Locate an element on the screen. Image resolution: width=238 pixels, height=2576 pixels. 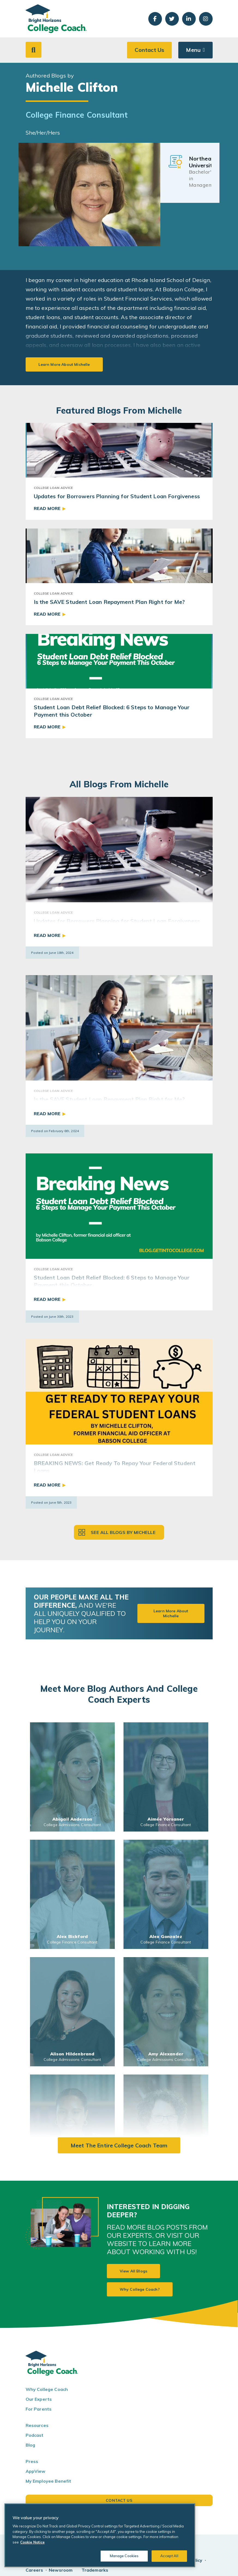
Menu is located at coordinates (193, 49).